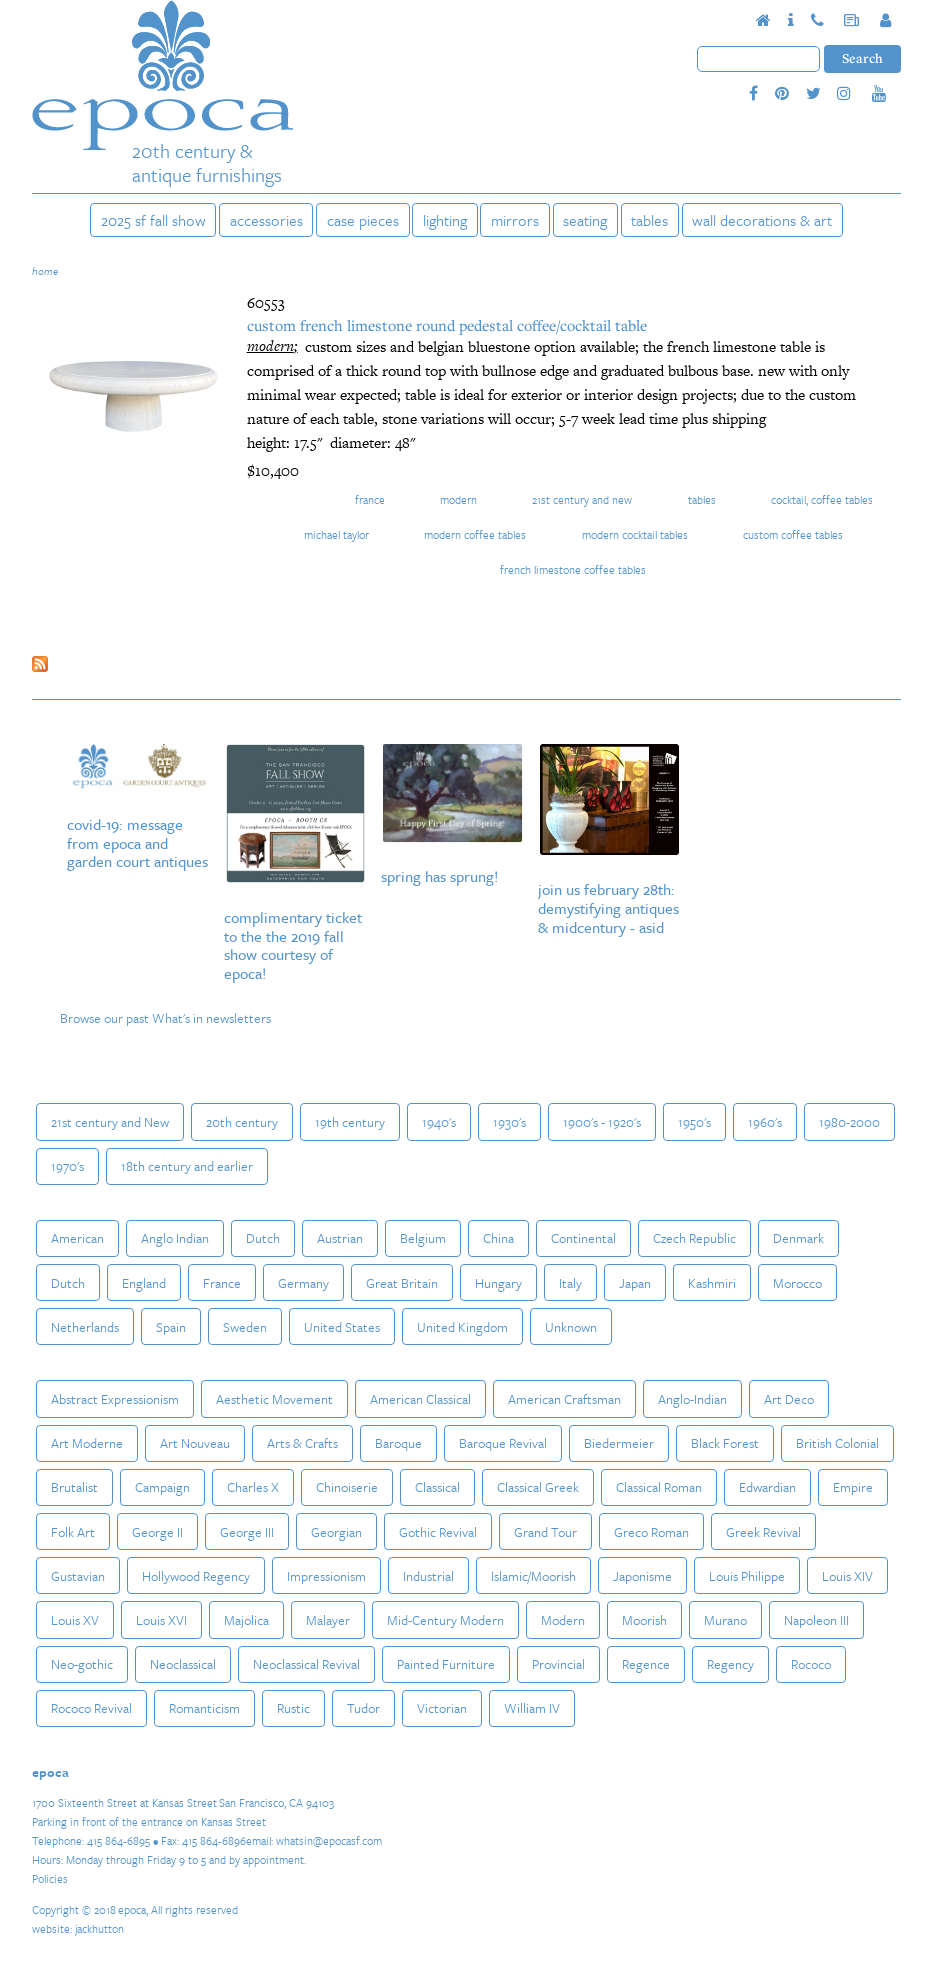  Describe the element at coordinates (78, 1576) in the screenshot. I see `Gustavian` at that location.